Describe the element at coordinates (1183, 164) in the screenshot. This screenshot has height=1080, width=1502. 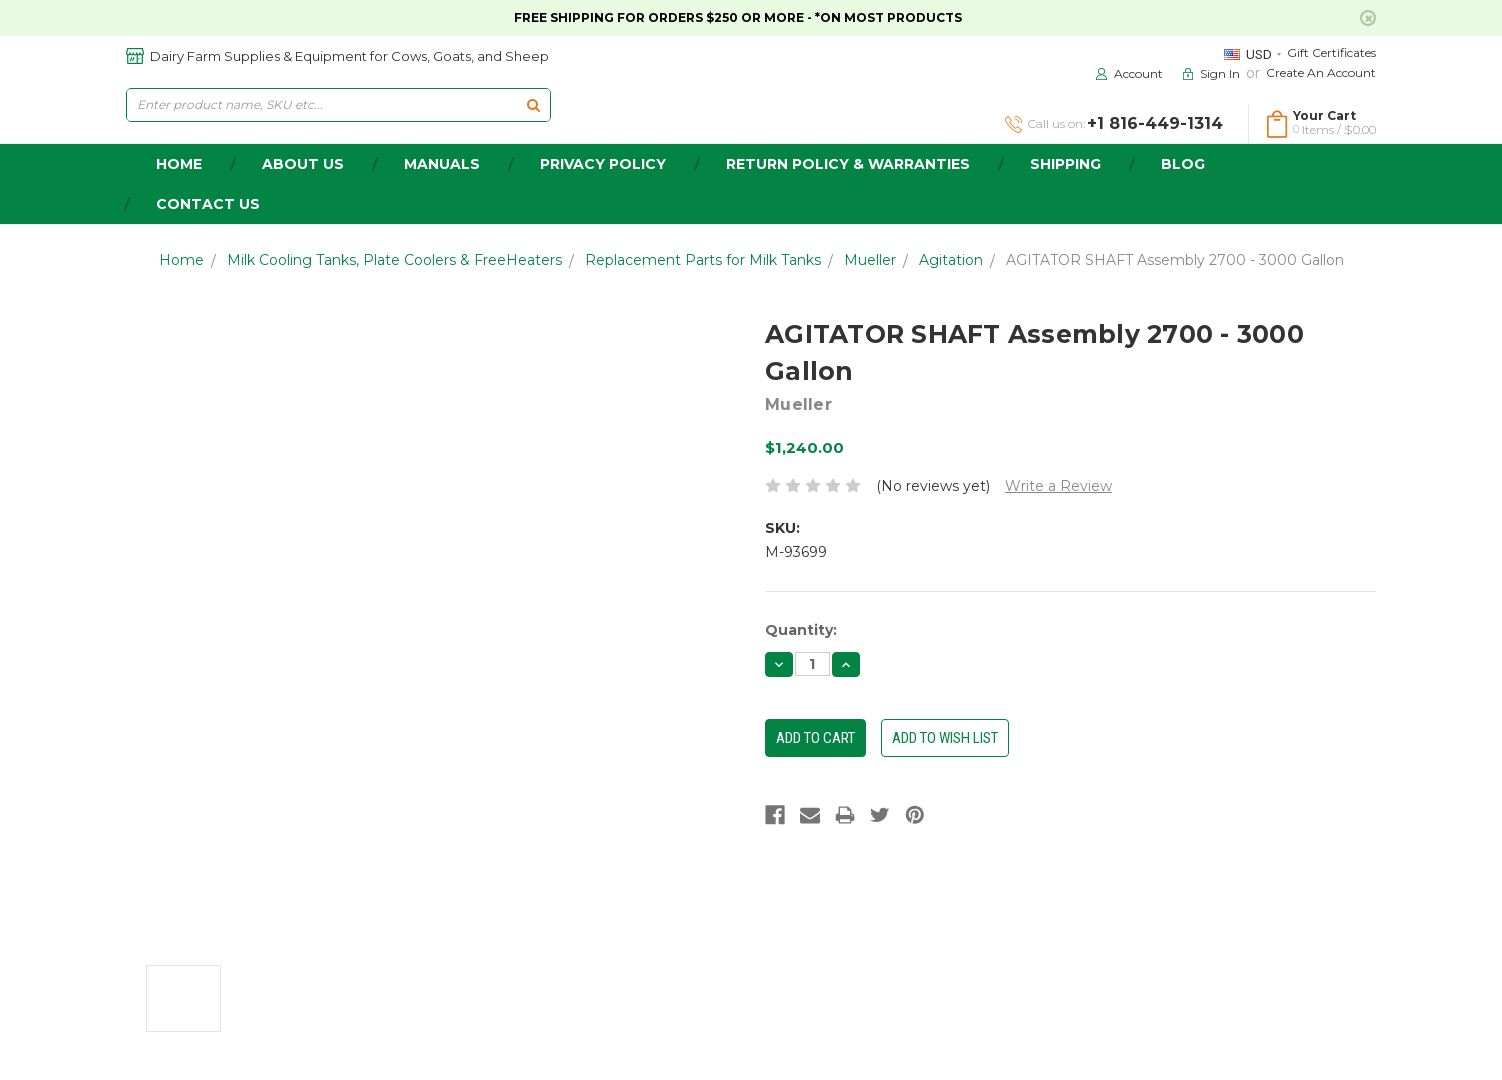
I see `Blog` at that location.